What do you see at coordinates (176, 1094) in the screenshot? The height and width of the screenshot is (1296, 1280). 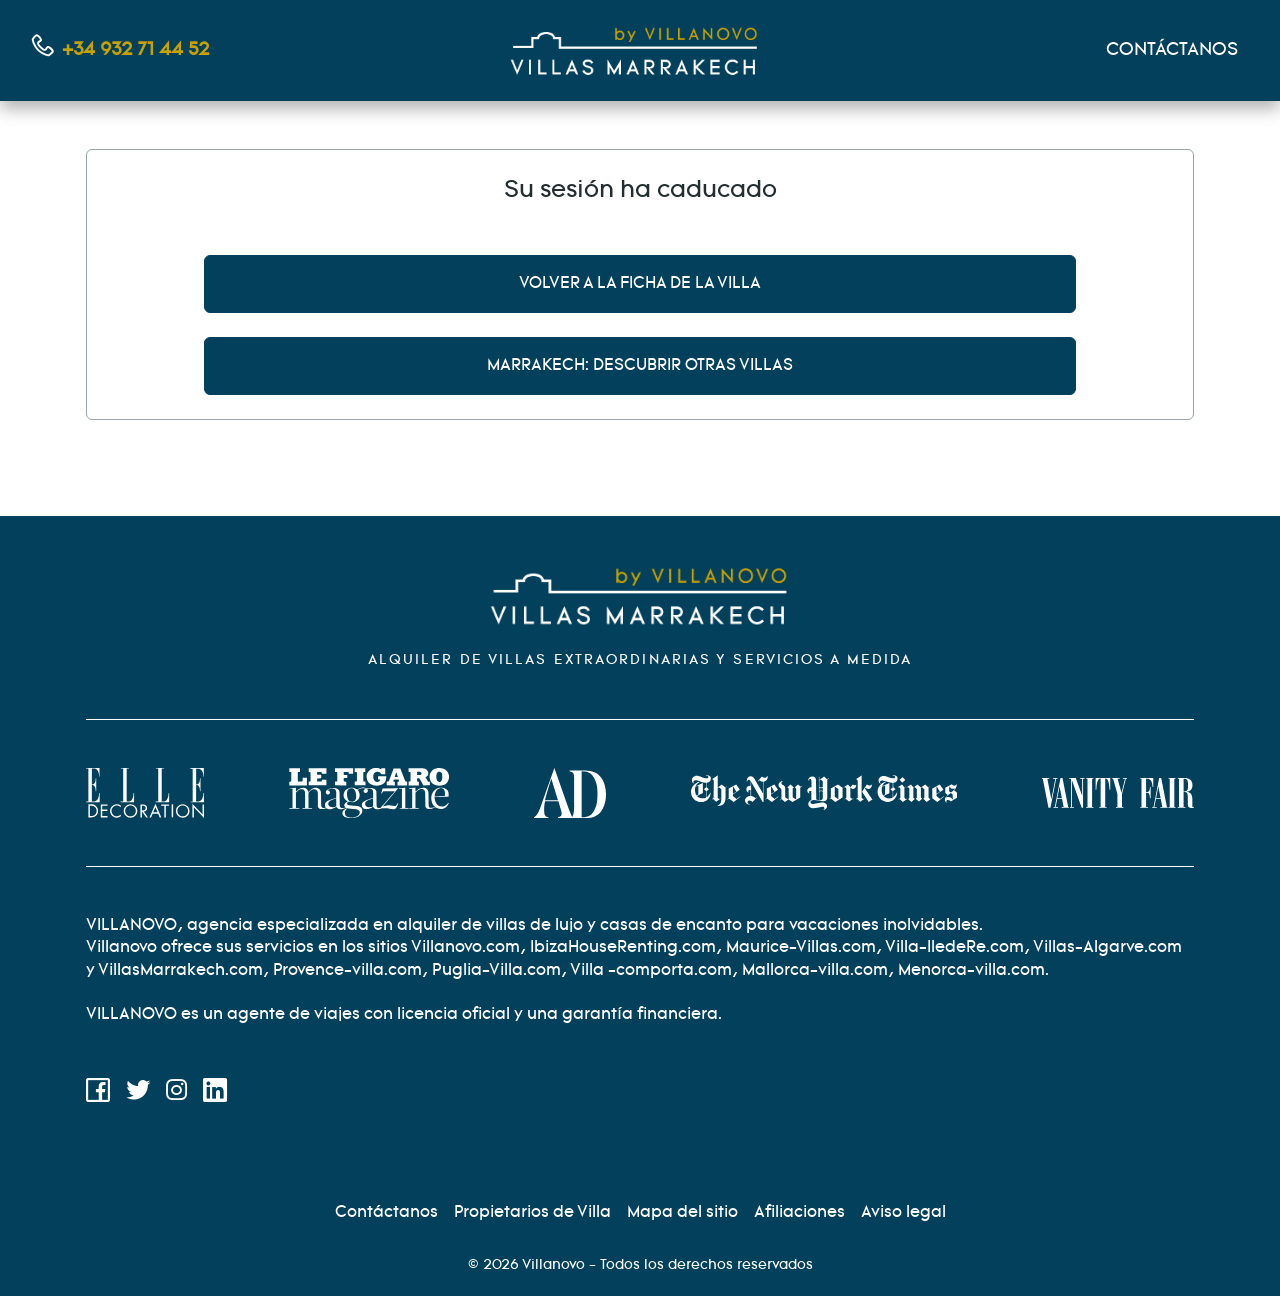 I see `[Instagram]` at bounding box center [176, 1094].